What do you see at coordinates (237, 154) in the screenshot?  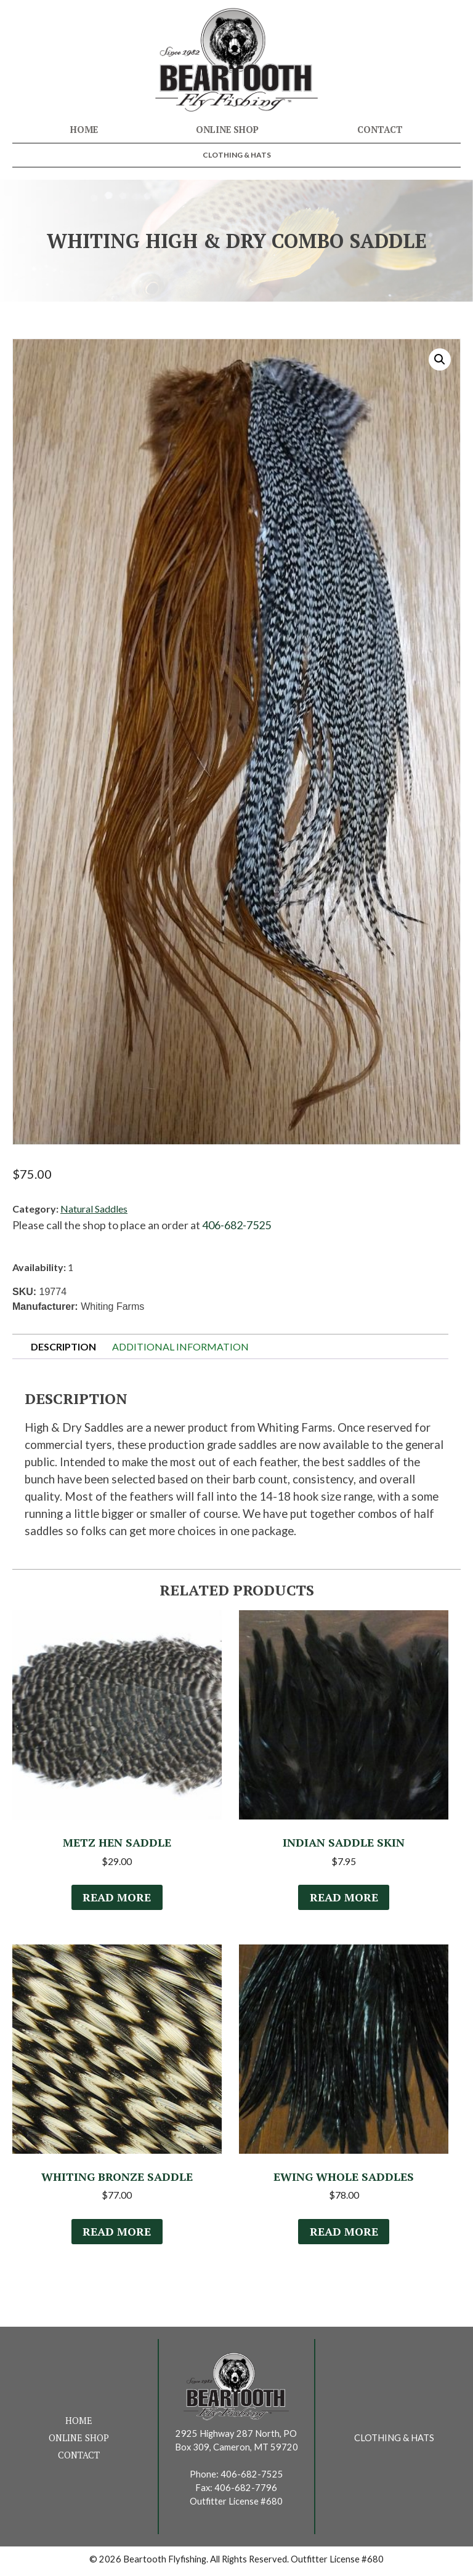 I see `Clothing & Hats` at bounding box center [237, 154].